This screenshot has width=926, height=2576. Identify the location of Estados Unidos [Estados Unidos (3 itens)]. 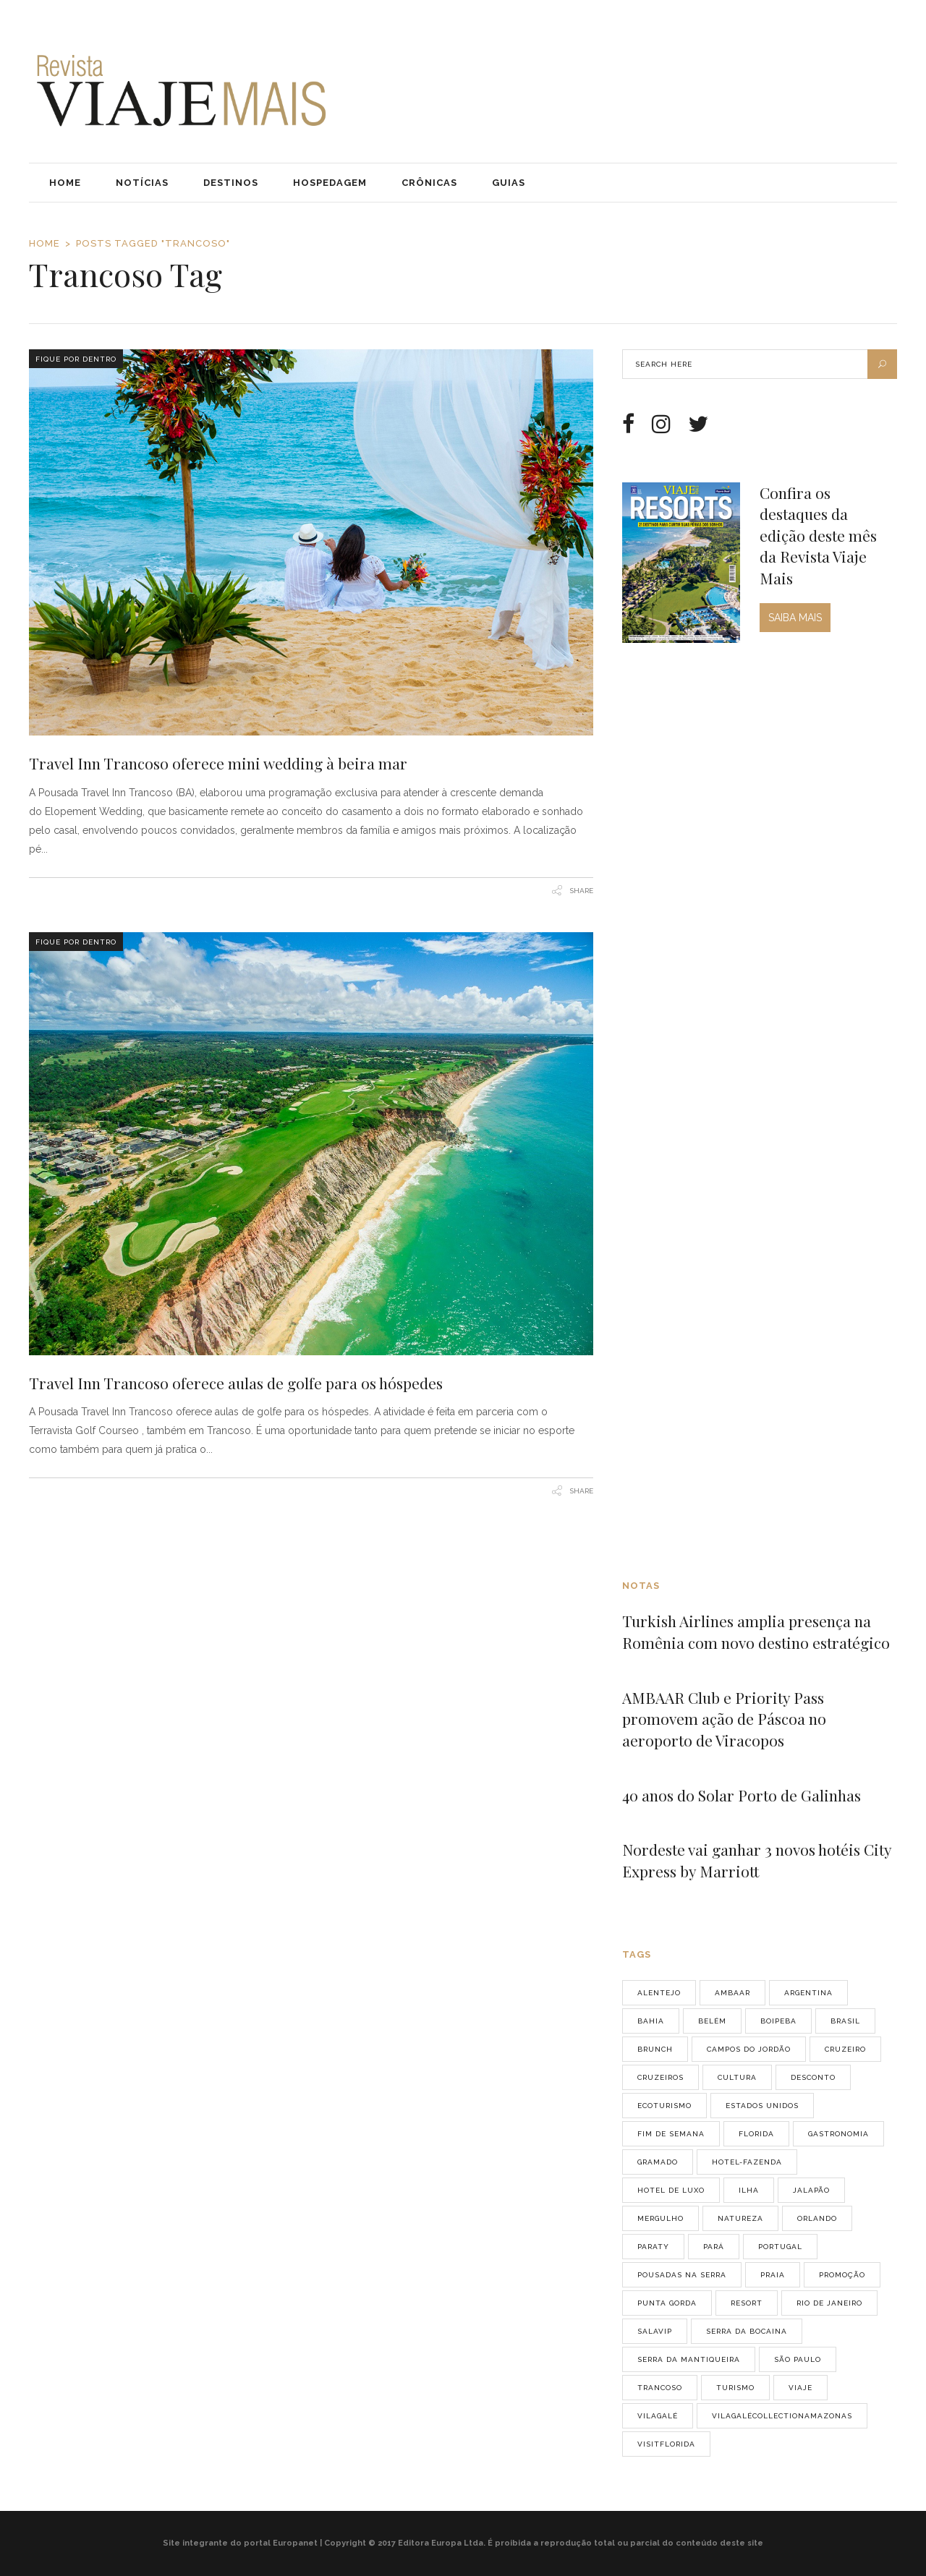
(762, 2106).